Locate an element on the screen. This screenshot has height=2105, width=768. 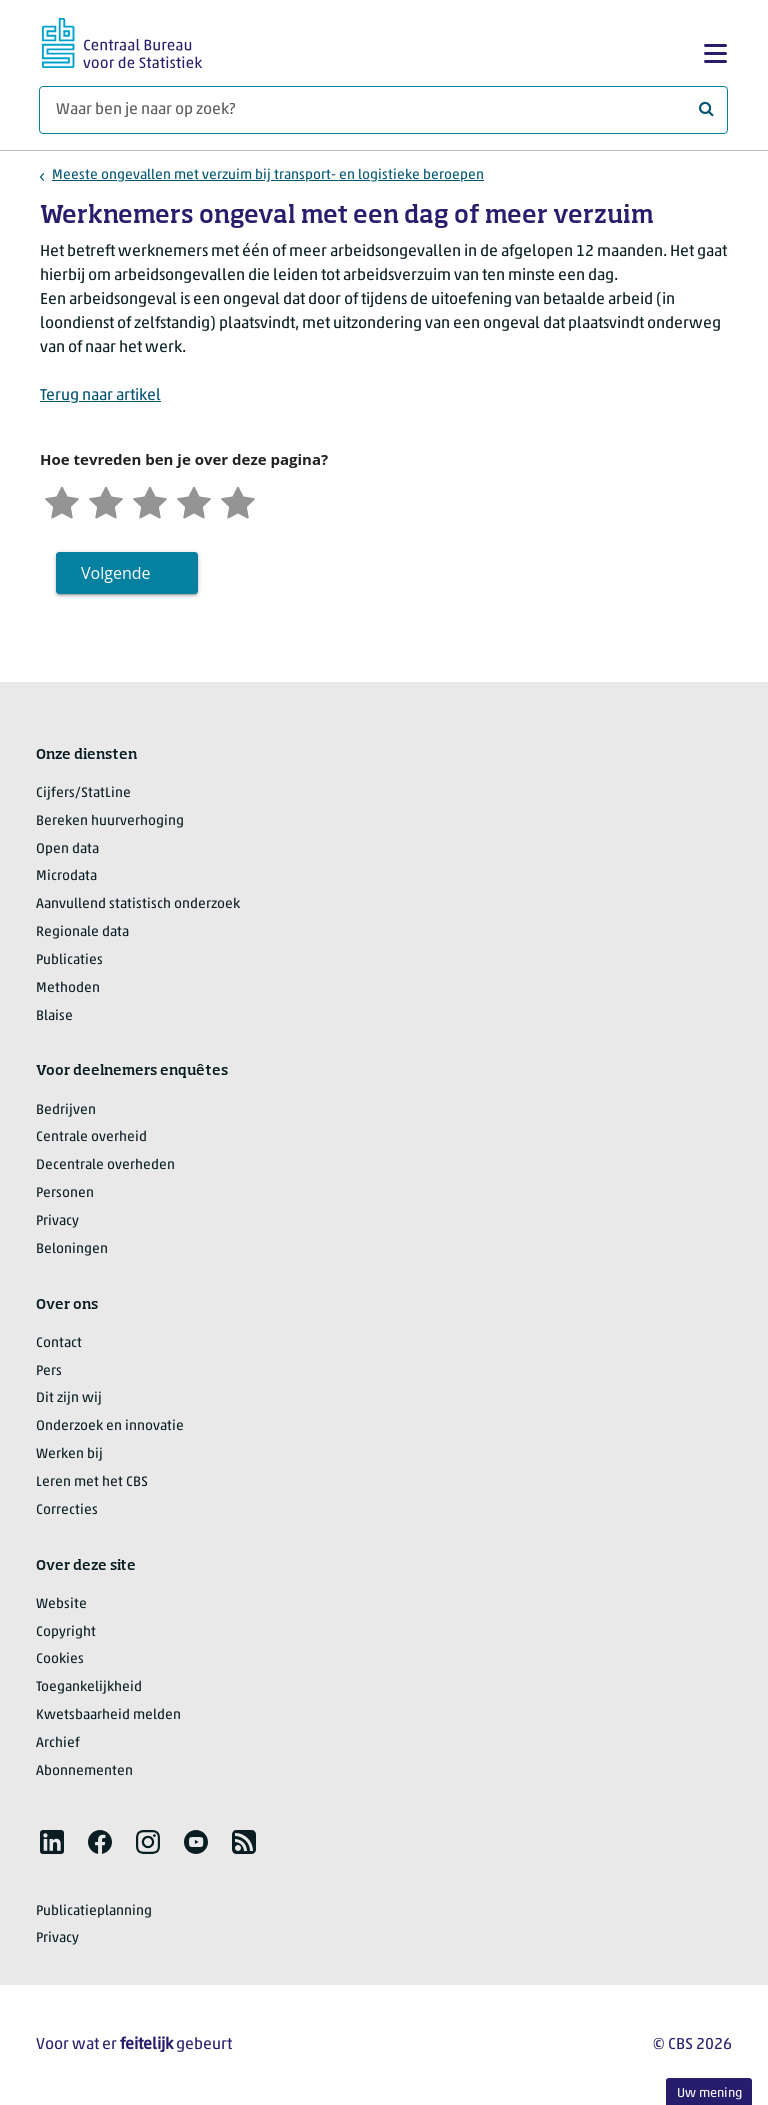
Methoden is located at coordinates (68, 988).